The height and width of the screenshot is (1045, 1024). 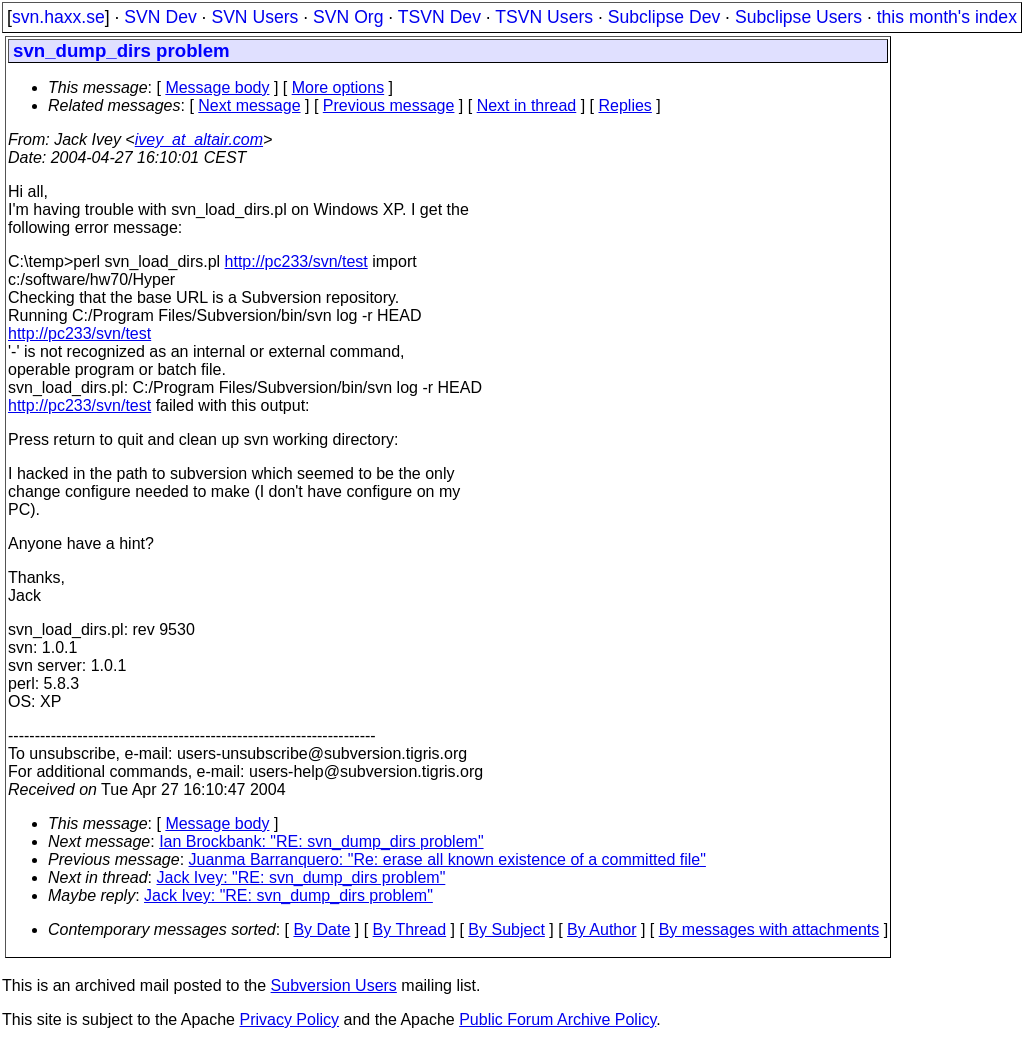 What do you see at coordinates (58, 17) in the screenshot?
I see `svn.haxx.se` at bounding box center [58, 17].